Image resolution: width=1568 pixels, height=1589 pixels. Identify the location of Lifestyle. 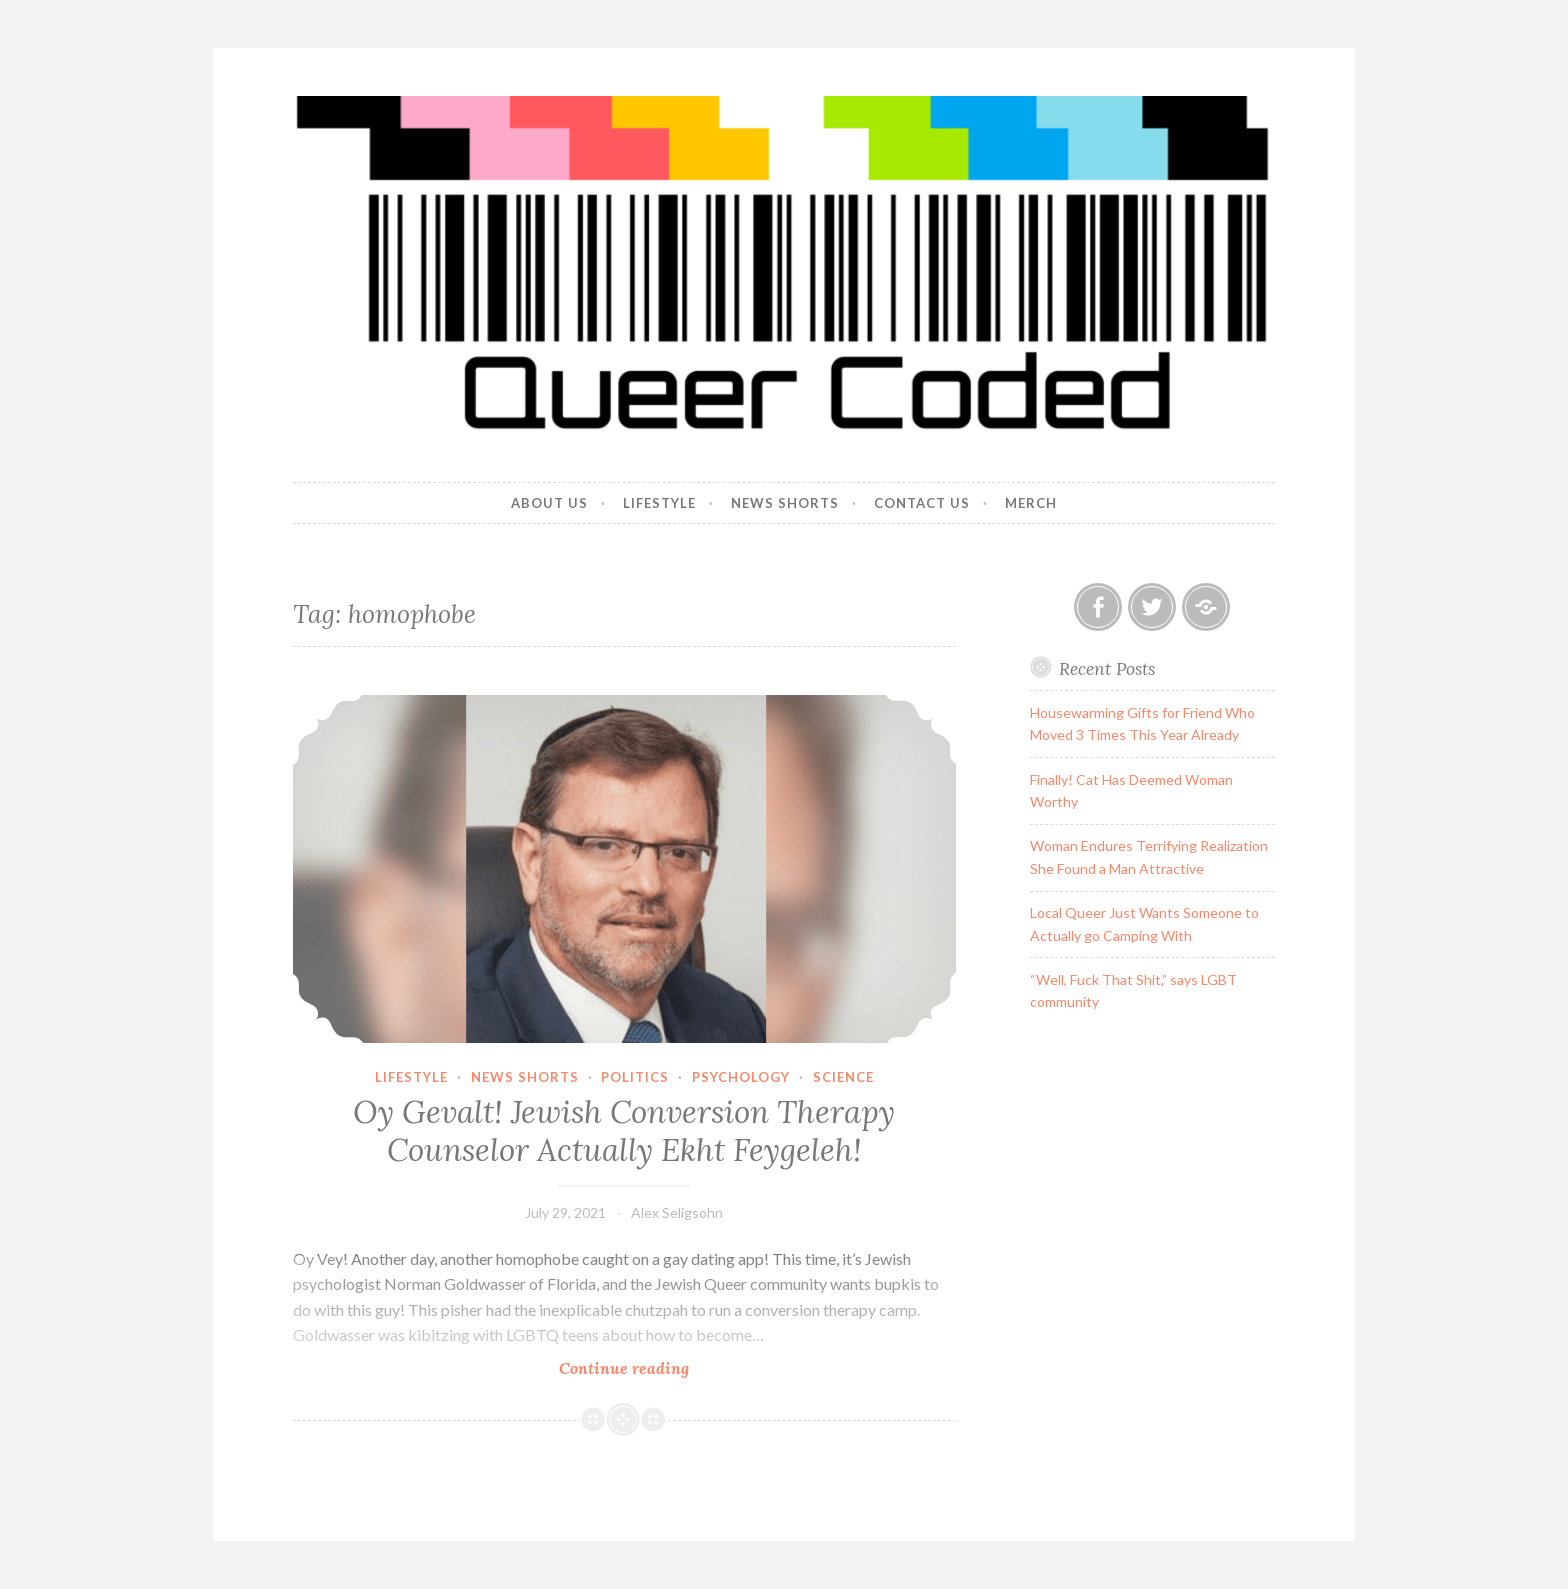
(659, 503).